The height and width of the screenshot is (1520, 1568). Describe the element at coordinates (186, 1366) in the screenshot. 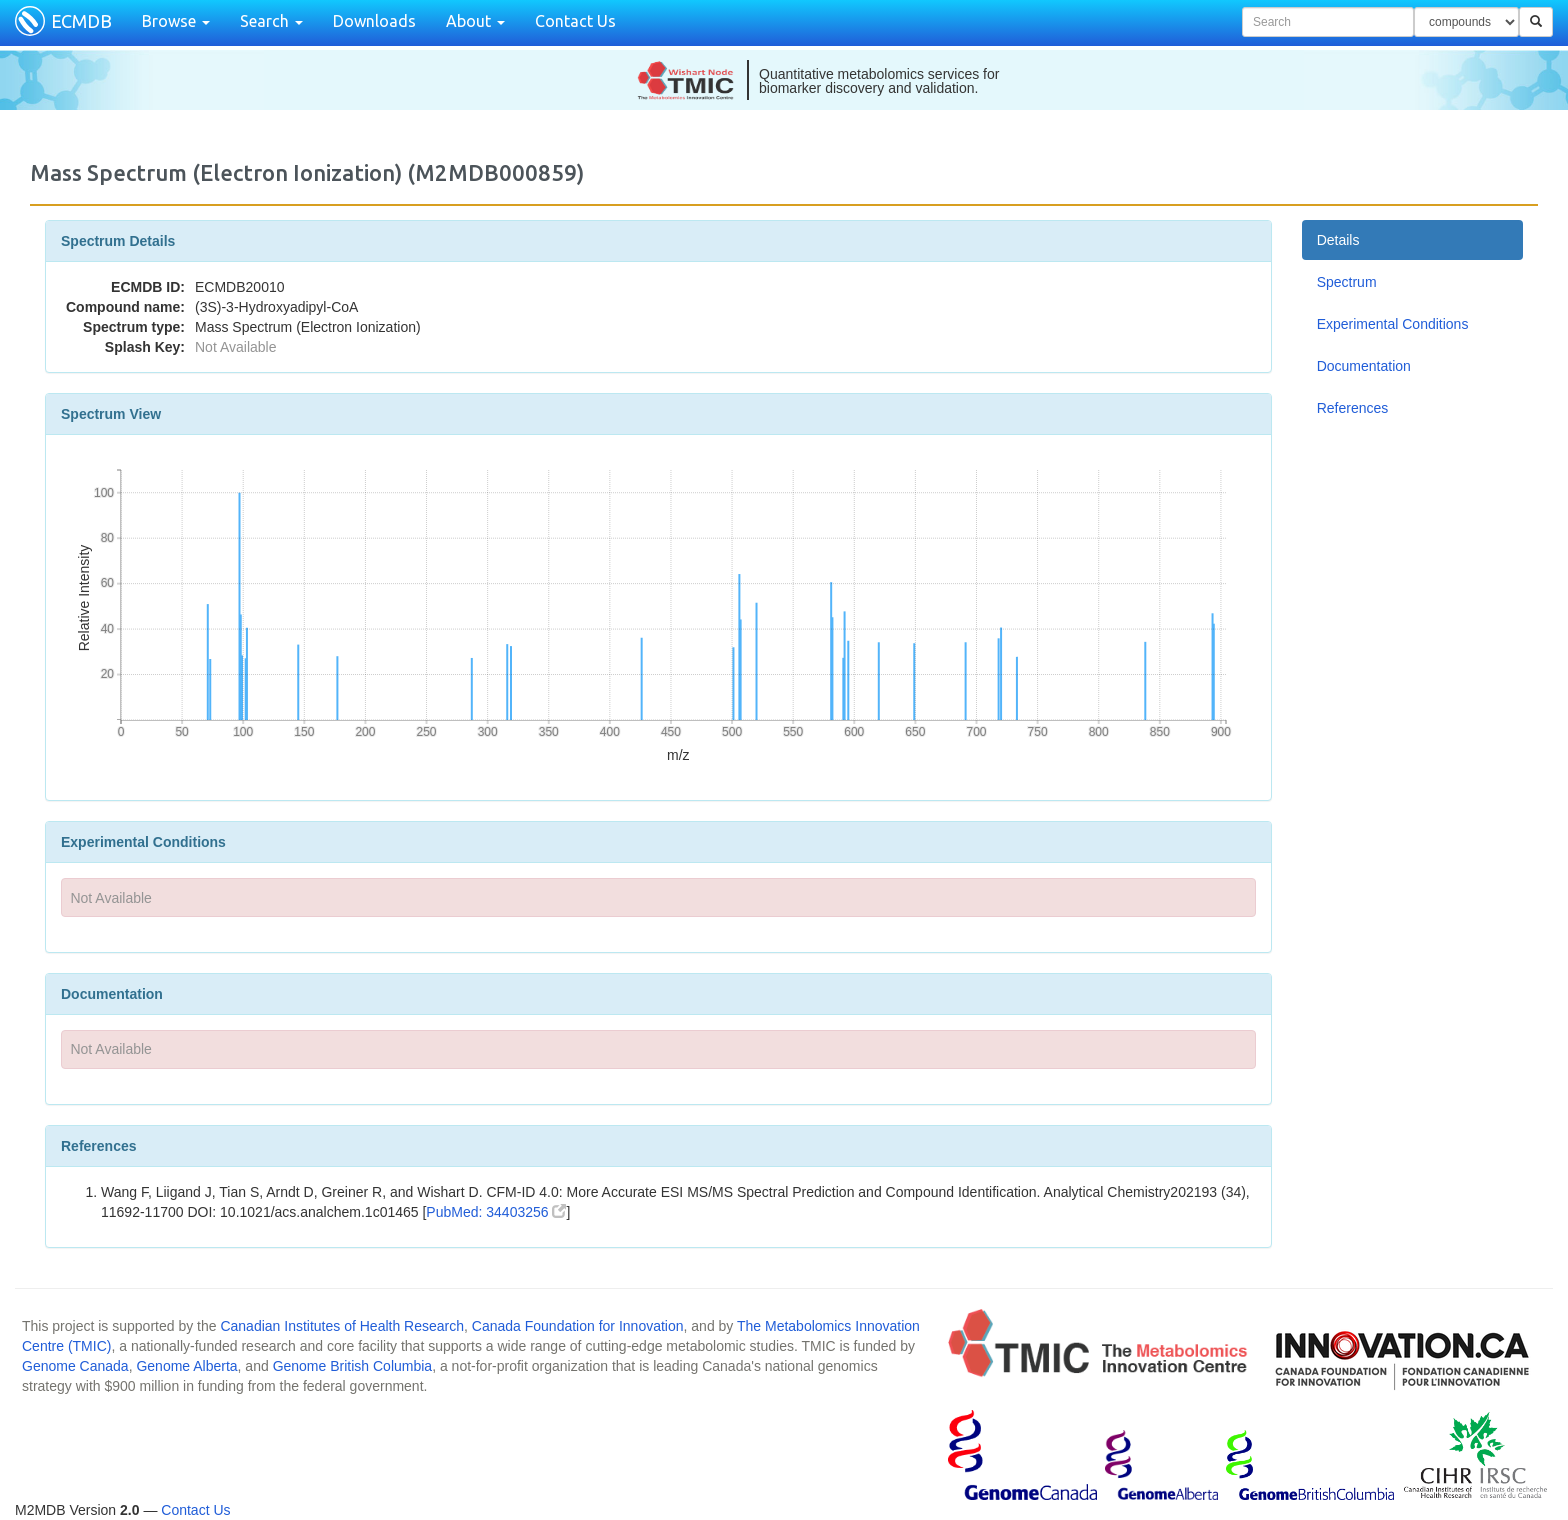

I see `Genome Alberta` at that location.